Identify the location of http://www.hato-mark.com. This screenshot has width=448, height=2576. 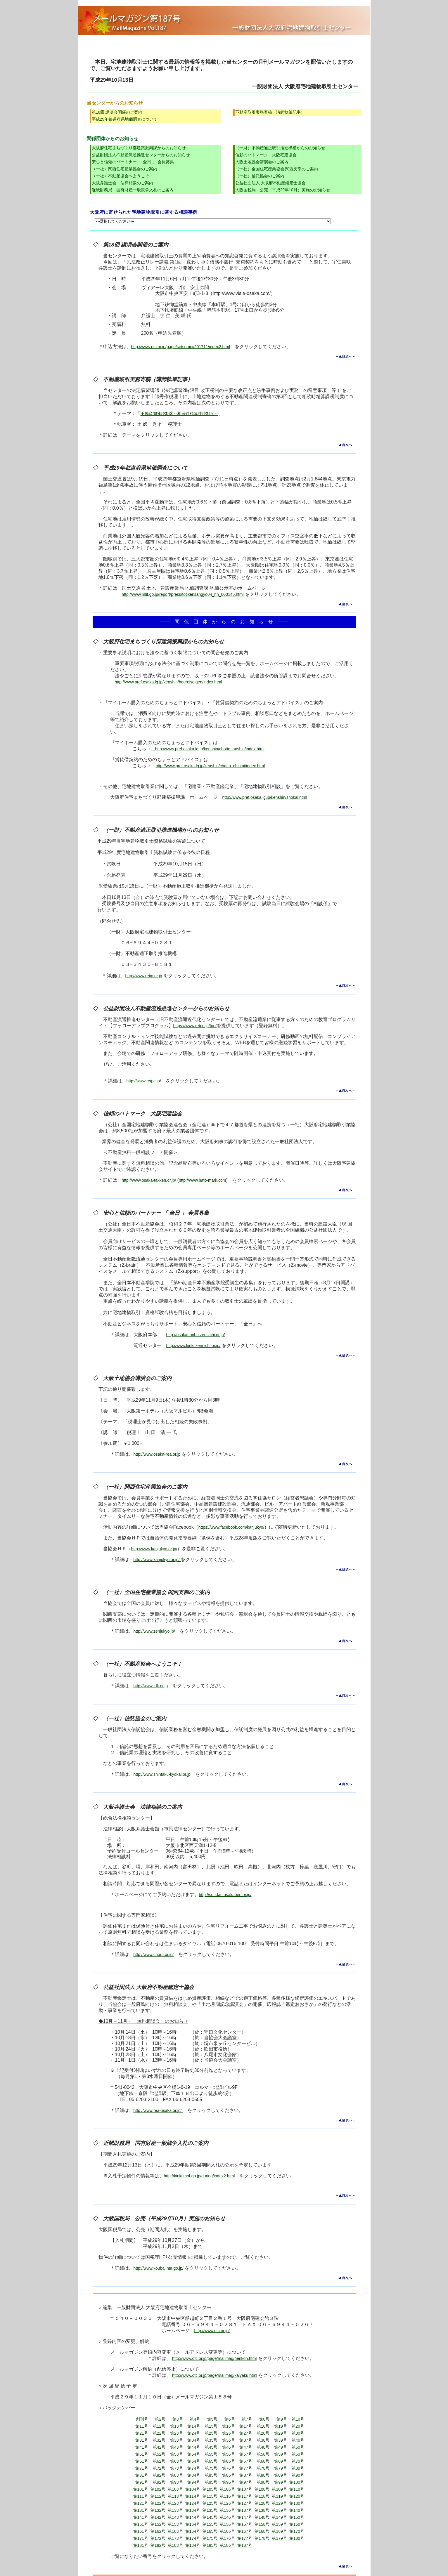
(202, 1180).